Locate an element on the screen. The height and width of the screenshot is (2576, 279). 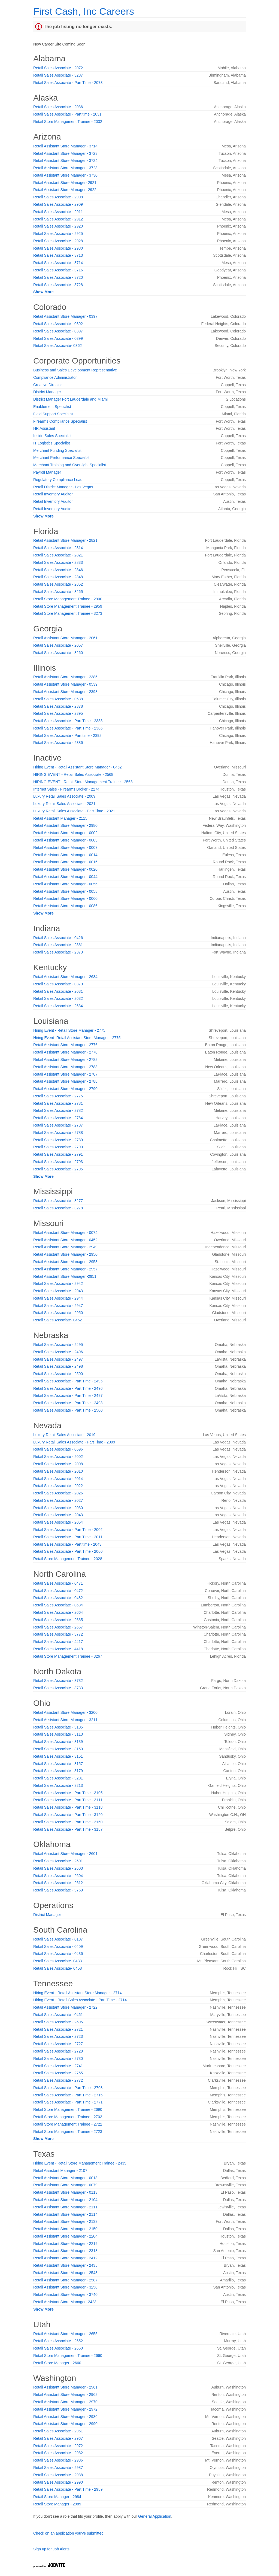
Retail Sales Associate - 0684 is located at coordinates (58, 1605).